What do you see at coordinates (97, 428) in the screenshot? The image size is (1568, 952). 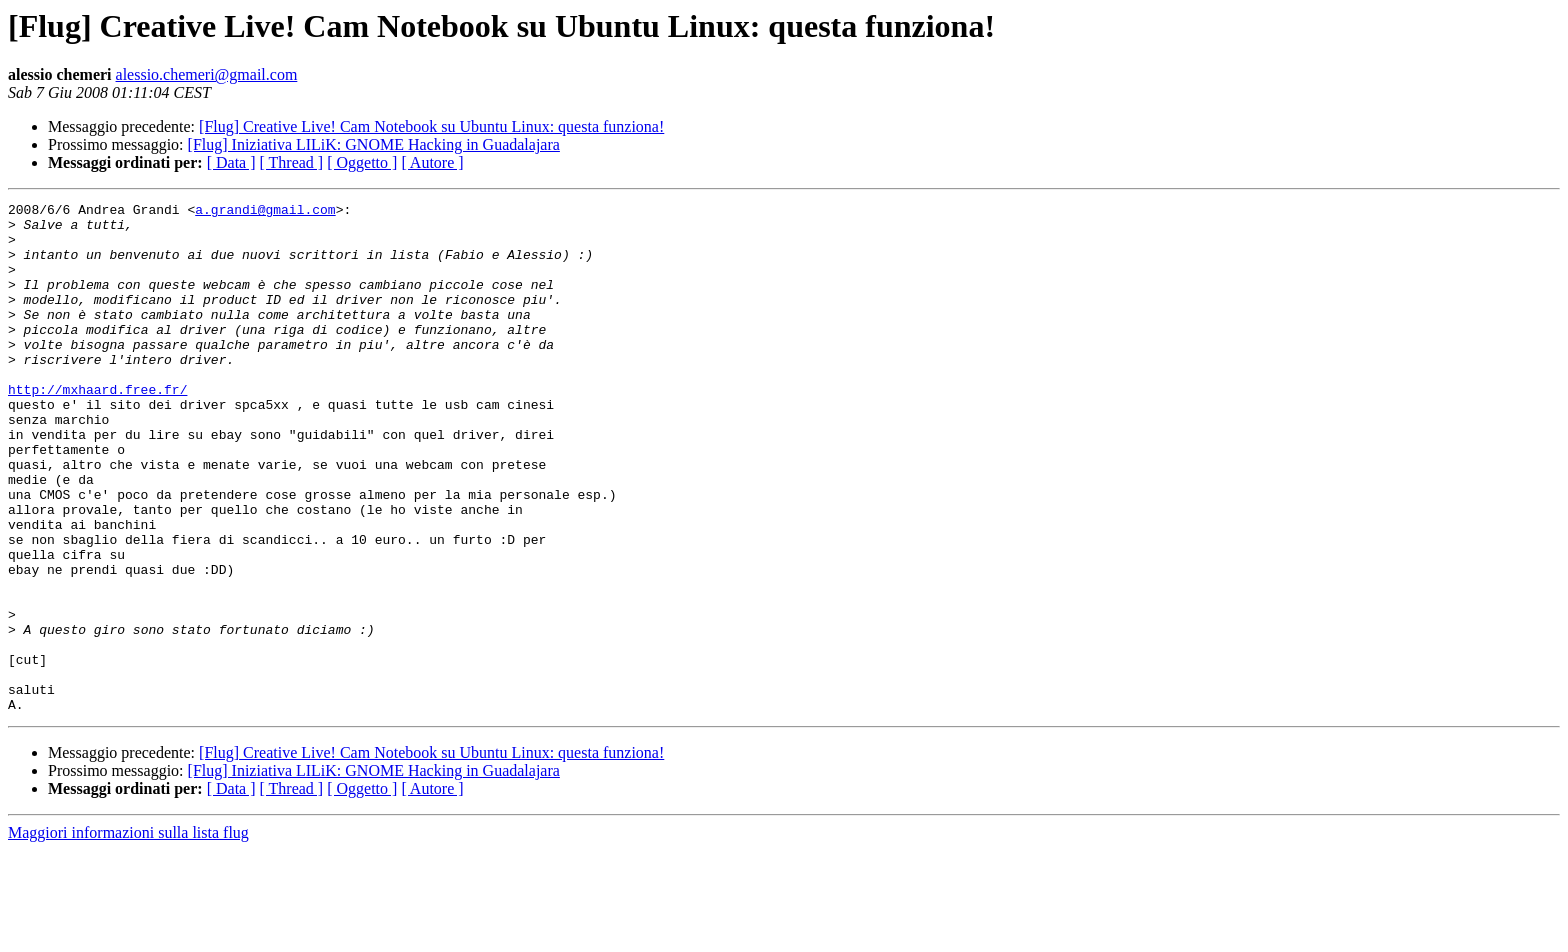 I see `http://mxhaard.free.fr/` at bounding box center [97, 428].